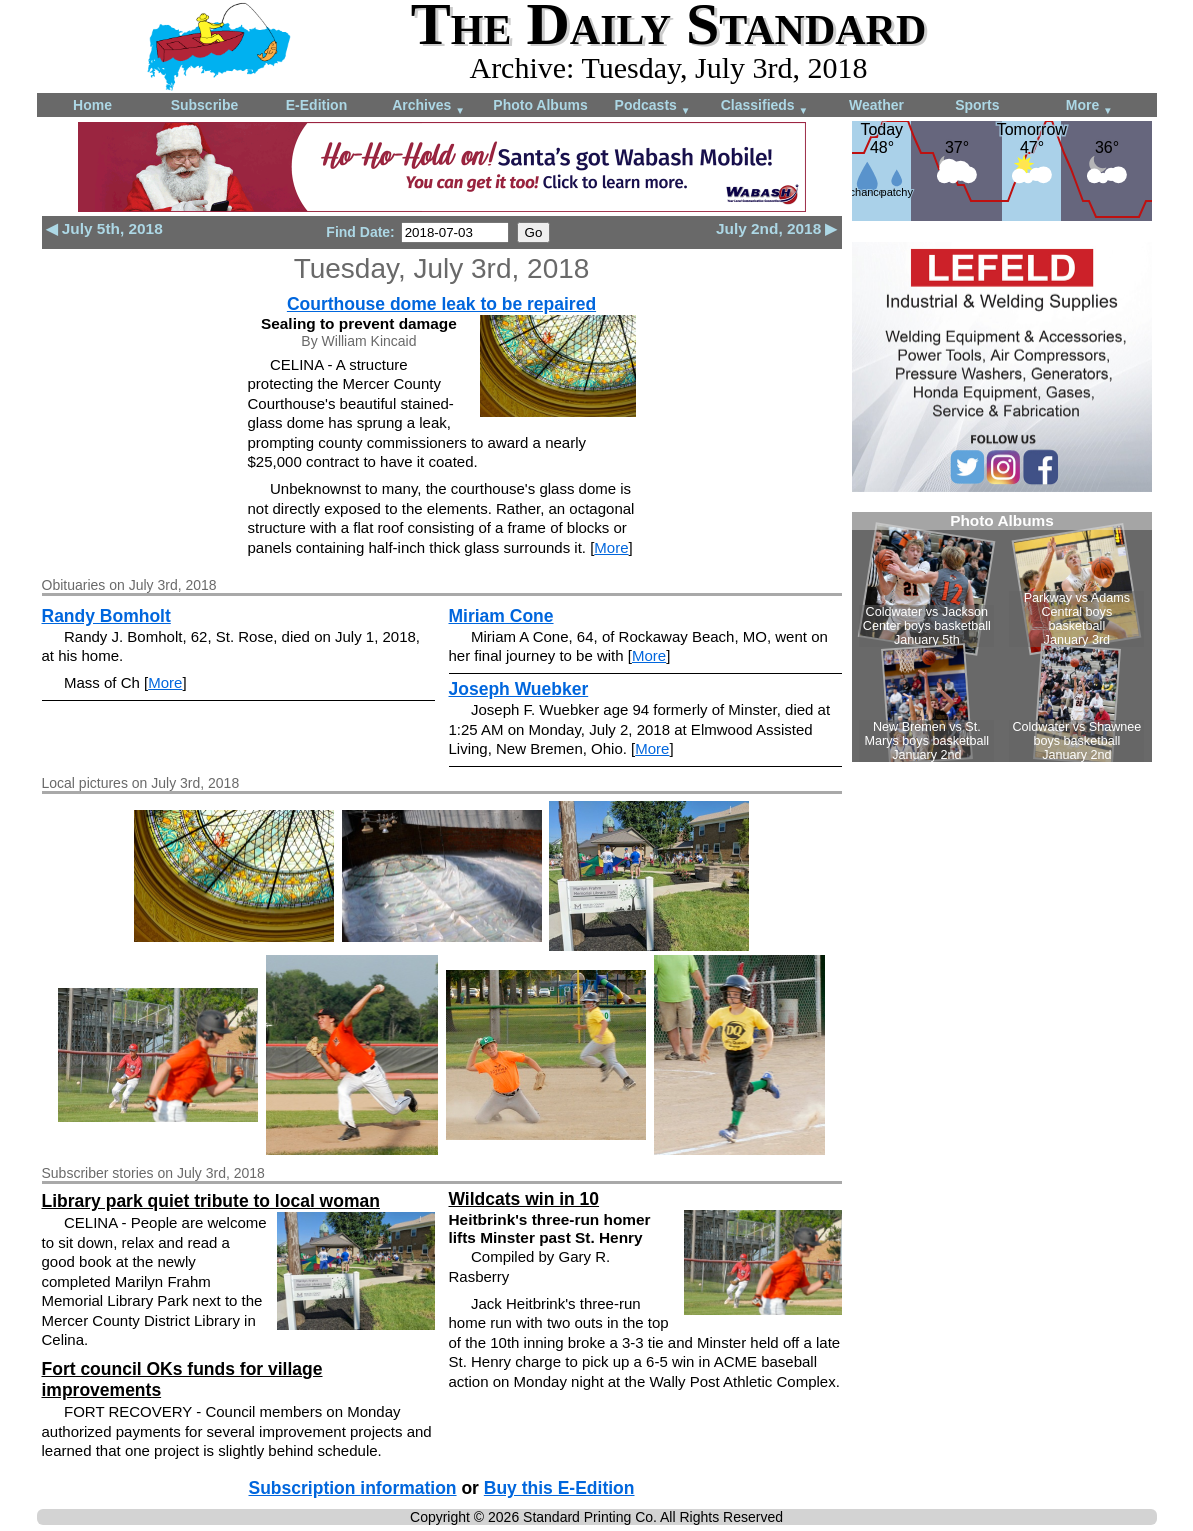 The image size is (1193, 1531). I want to click on Library park quiet tribute to local woman, so click(211, 1201).